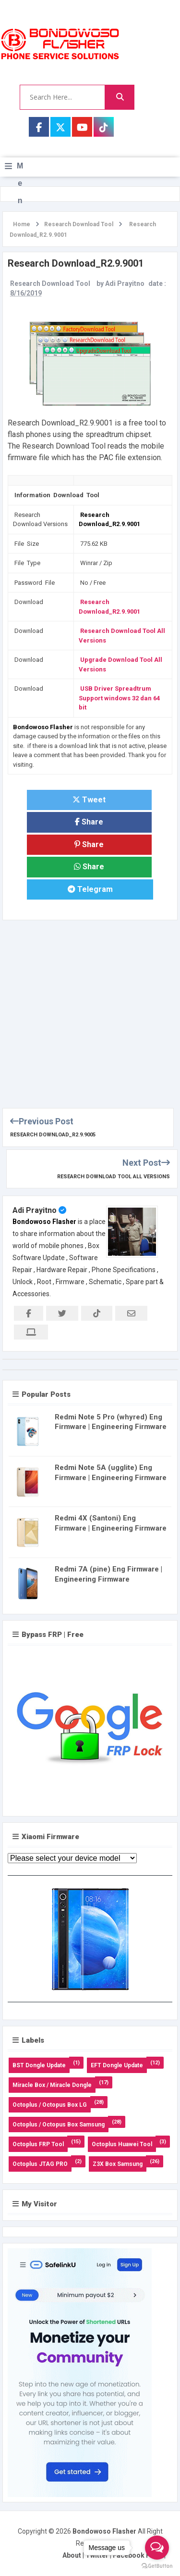 Image resolution: width=180 pixels, height=2576 pixels. I want to click on Adi Prayitno, so click(34, 1210).